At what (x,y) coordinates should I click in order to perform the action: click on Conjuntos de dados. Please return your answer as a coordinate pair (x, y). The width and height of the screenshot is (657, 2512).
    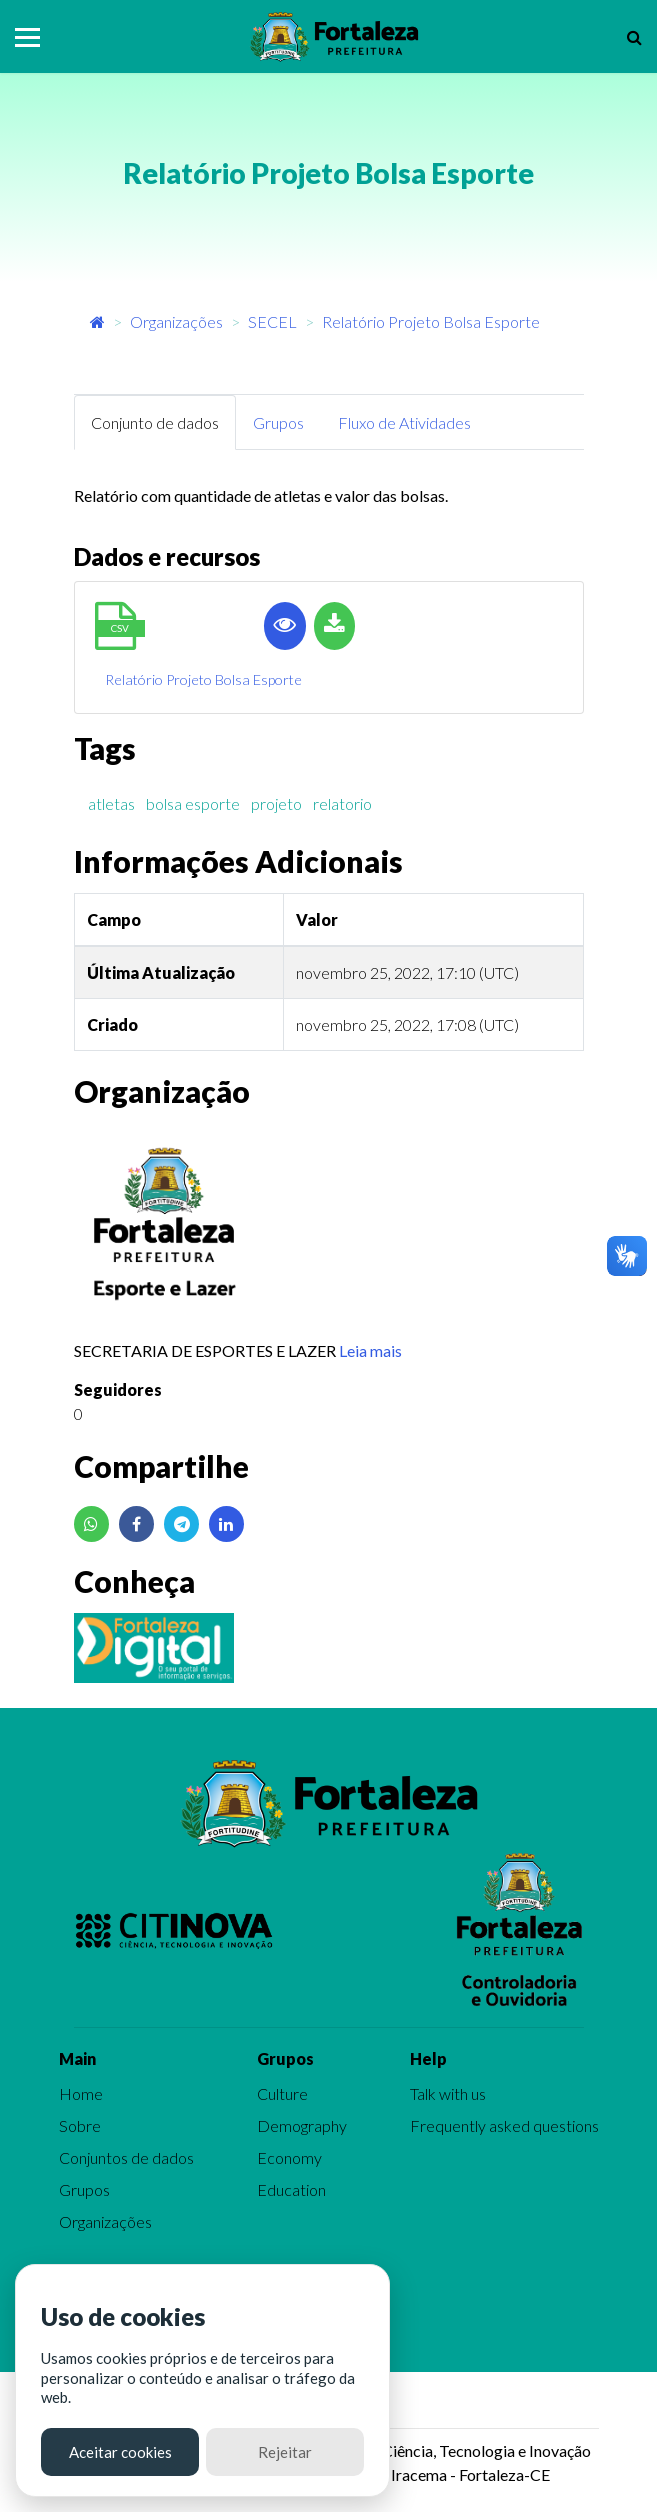
    Looking at the image, I should click on (126, 2157).